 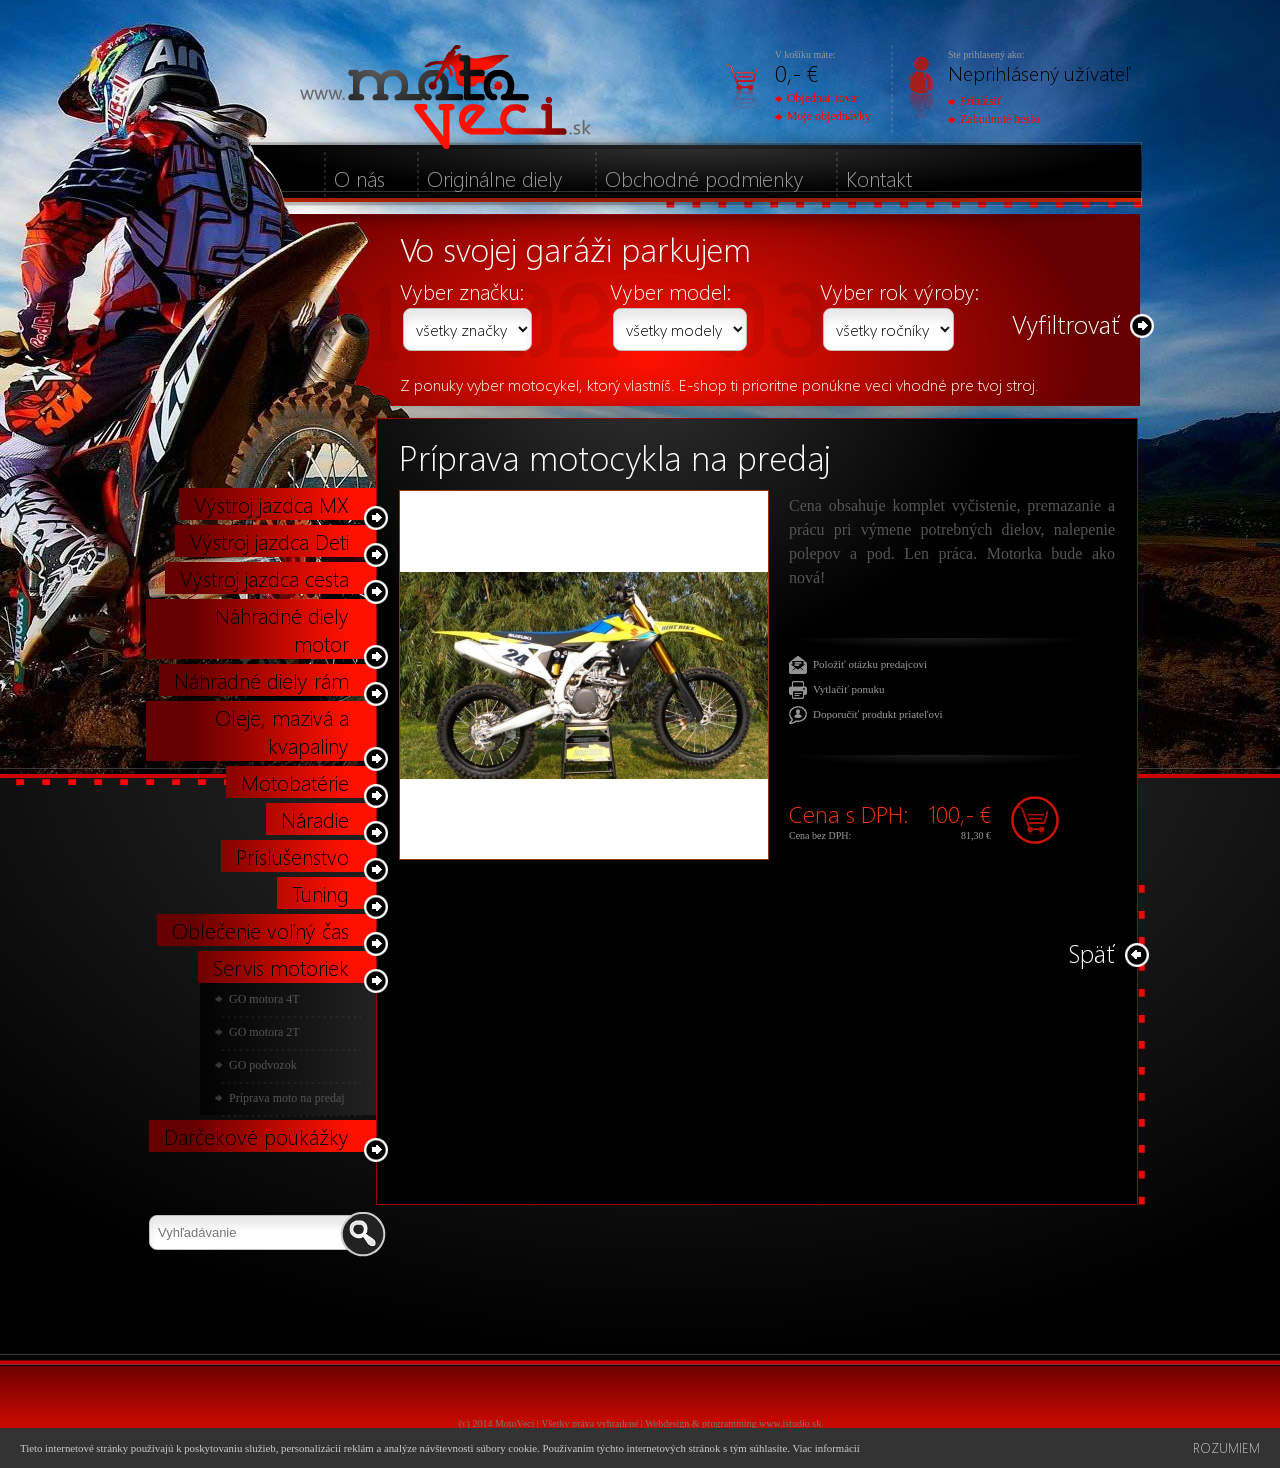 I want to click on Viac informácií, so click(x=825, y=1448).